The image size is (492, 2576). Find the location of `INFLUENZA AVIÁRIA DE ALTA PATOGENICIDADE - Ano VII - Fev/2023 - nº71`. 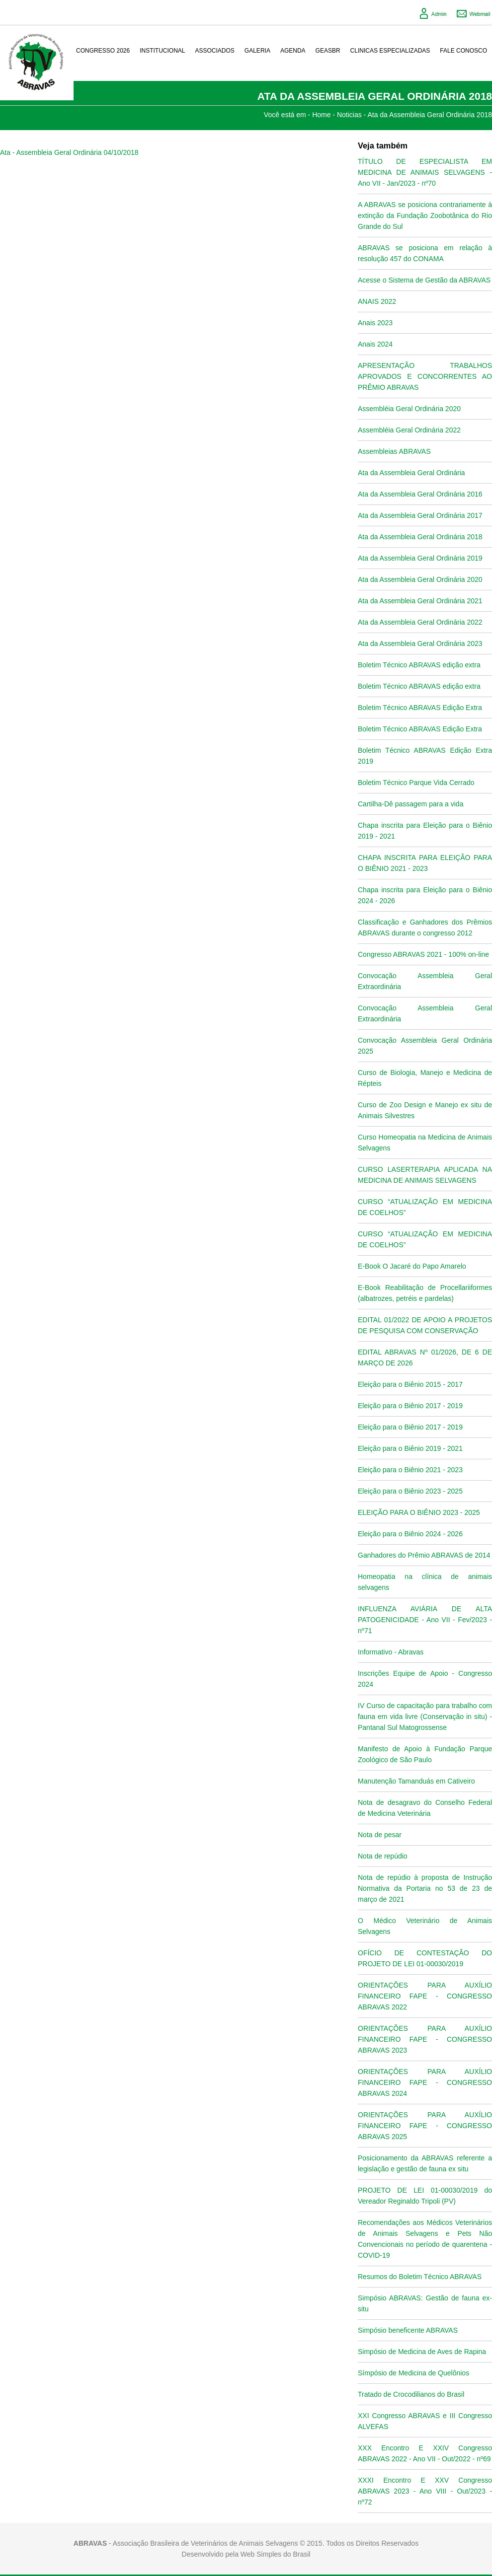

INFLUENZA AVIÁRIA DE ALTA PATOGENICIDADE - Ano VII - Fev/2023 - nº71 is located at coordinates (425, 1620).